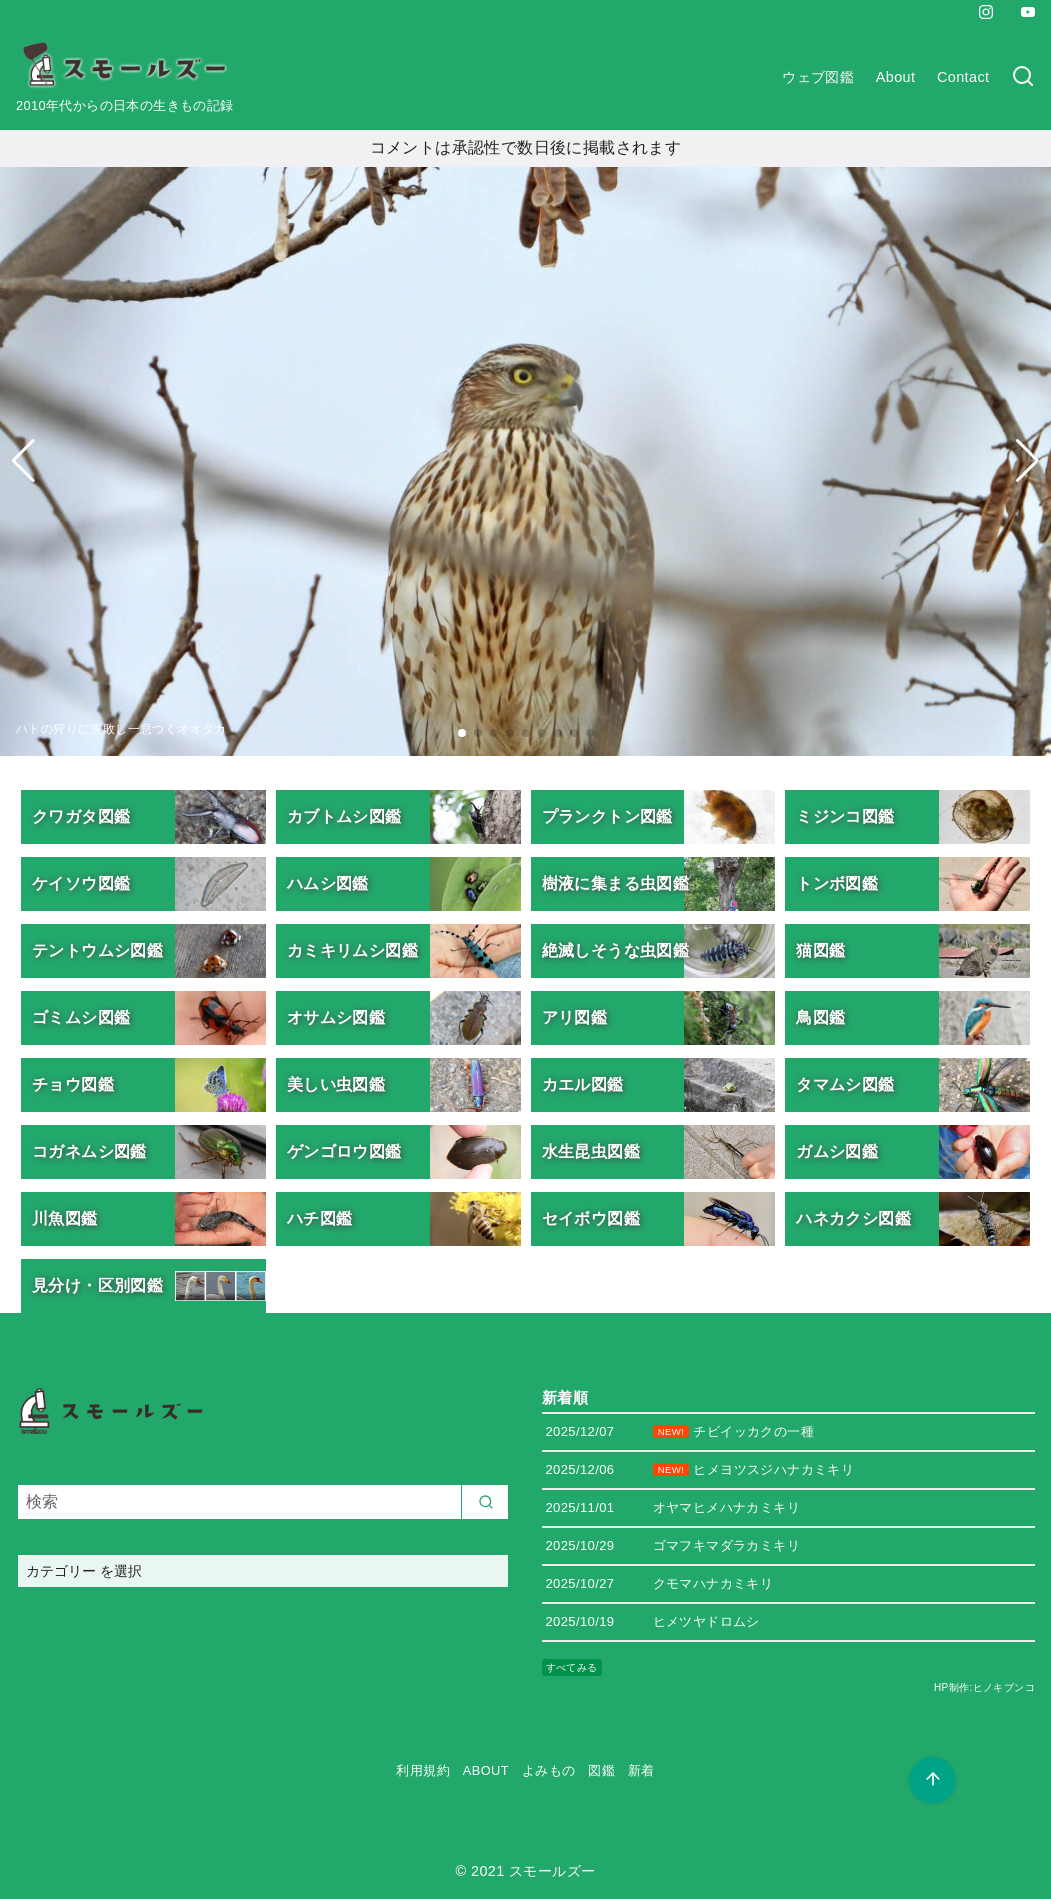 The height and width of the screenshot is (1899, 1051). I want to click on 猫図鑑, so click(820, 950).